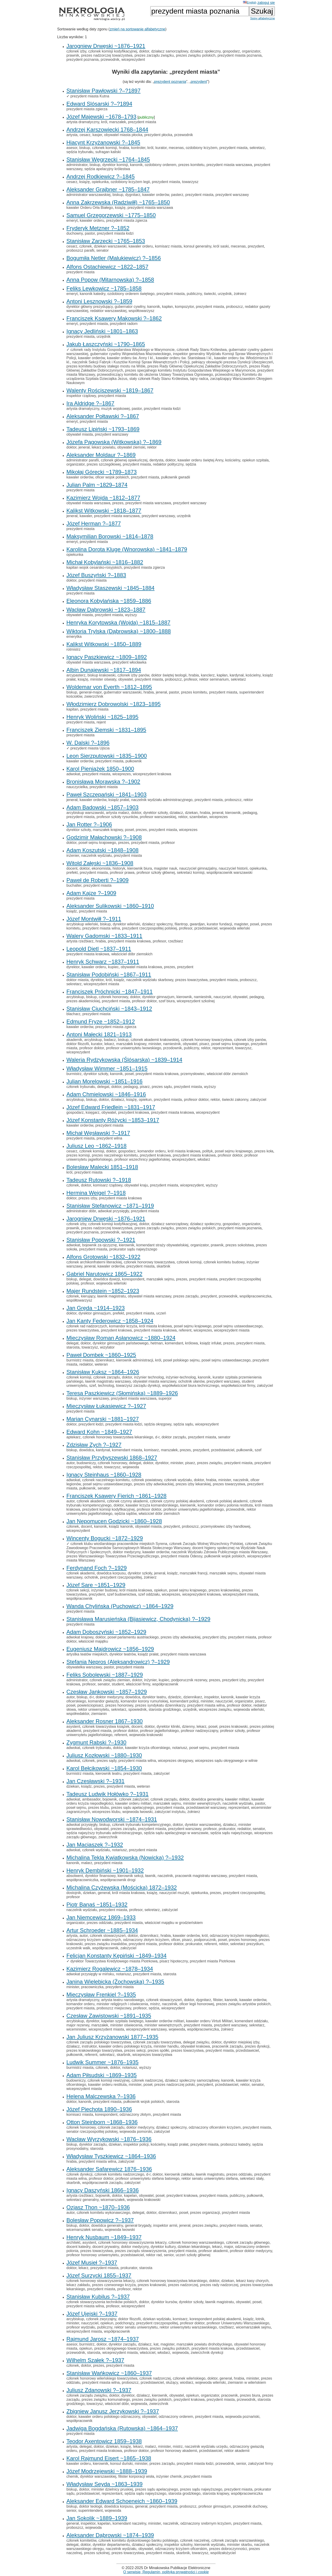  I want to click on doktor miasta, so click(77, 980).